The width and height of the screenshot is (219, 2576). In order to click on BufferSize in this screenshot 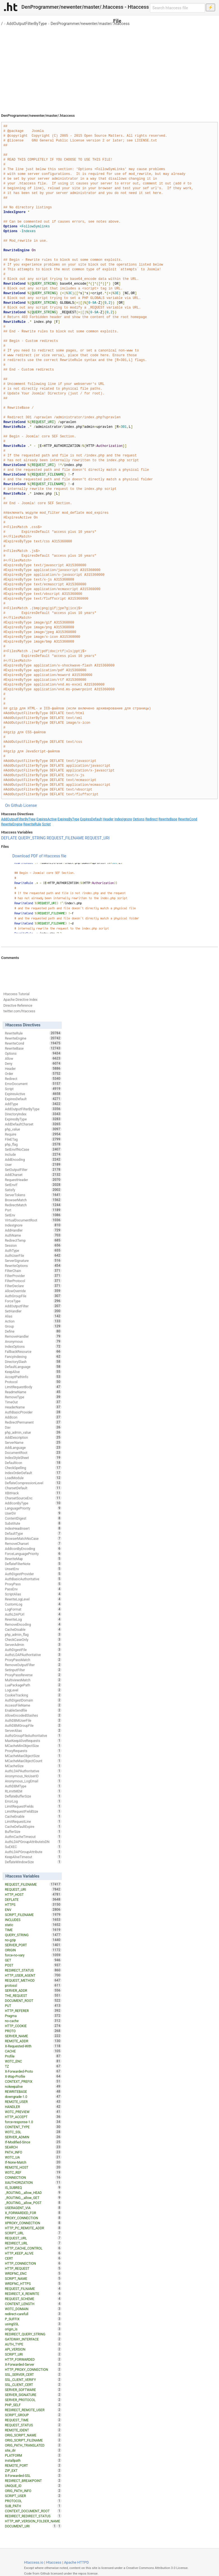, I will do `click(33, 1831)`.